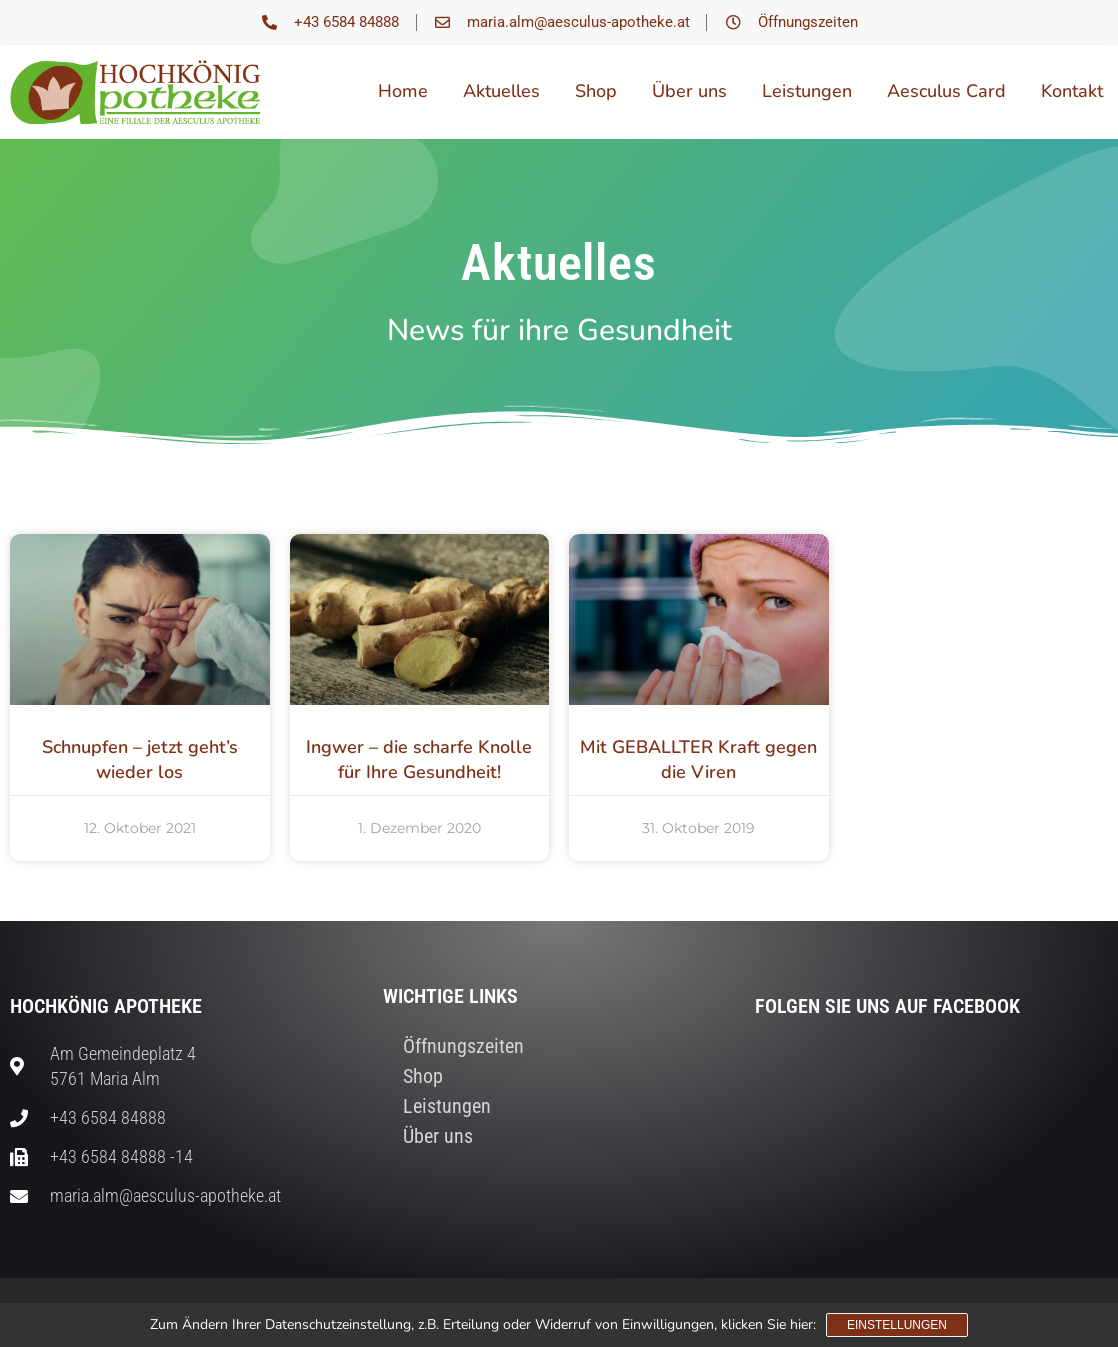  Describe the element at coordinates (596, 91) in the screenshot. I see `Shop` at that location.